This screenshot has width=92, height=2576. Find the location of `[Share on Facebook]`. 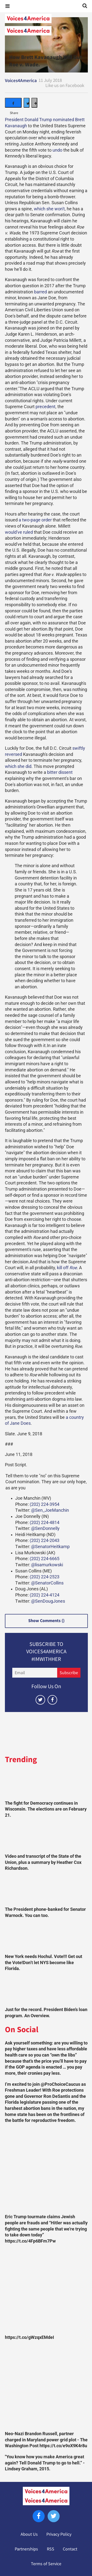

[Share on Facebook] is located at coordinates (13, 103).